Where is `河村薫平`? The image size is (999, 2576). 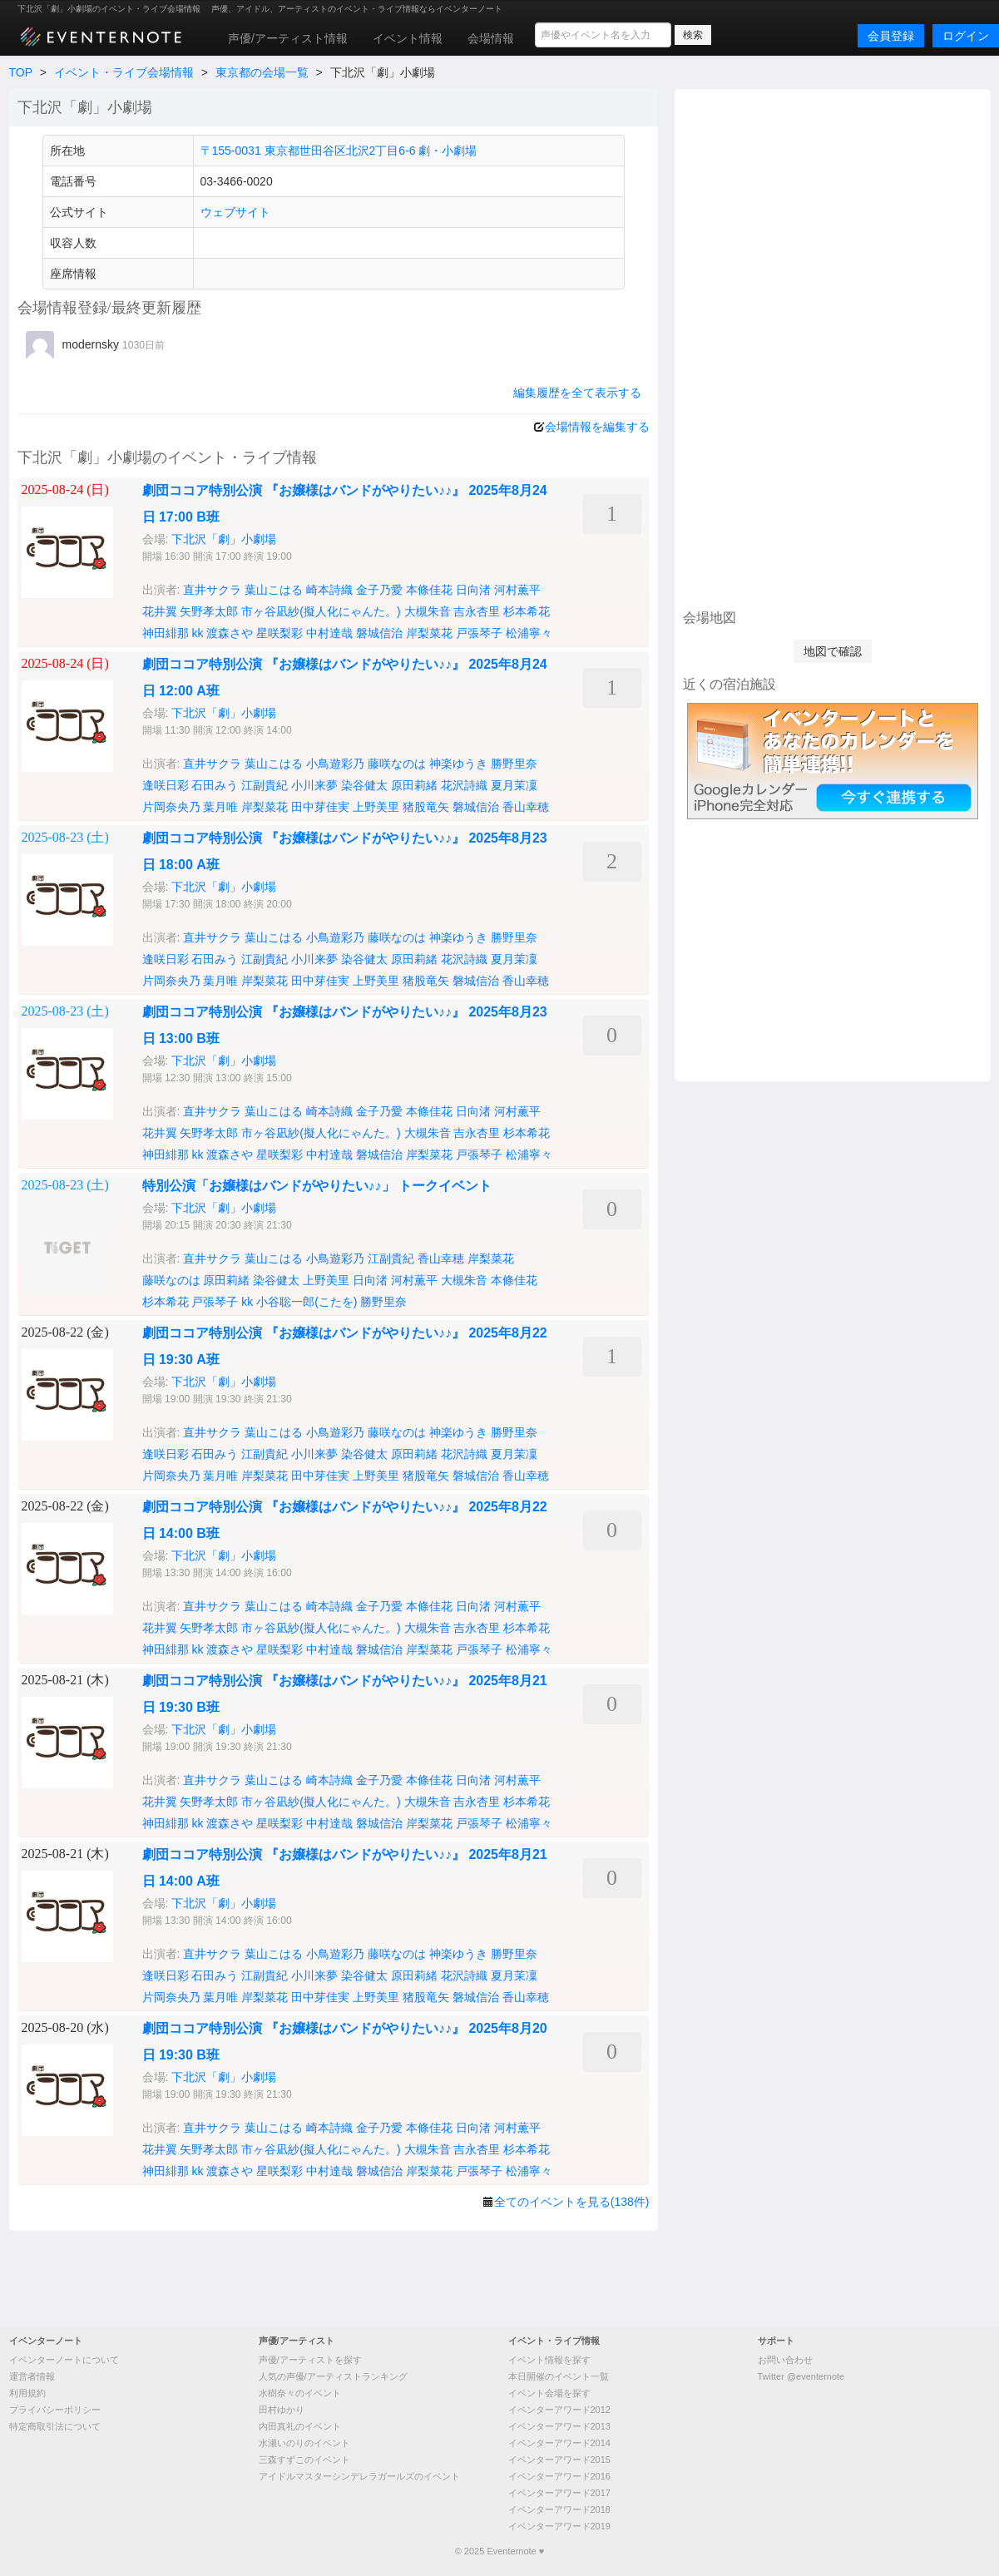
河村薫平 is located at coordinates (517, 589).